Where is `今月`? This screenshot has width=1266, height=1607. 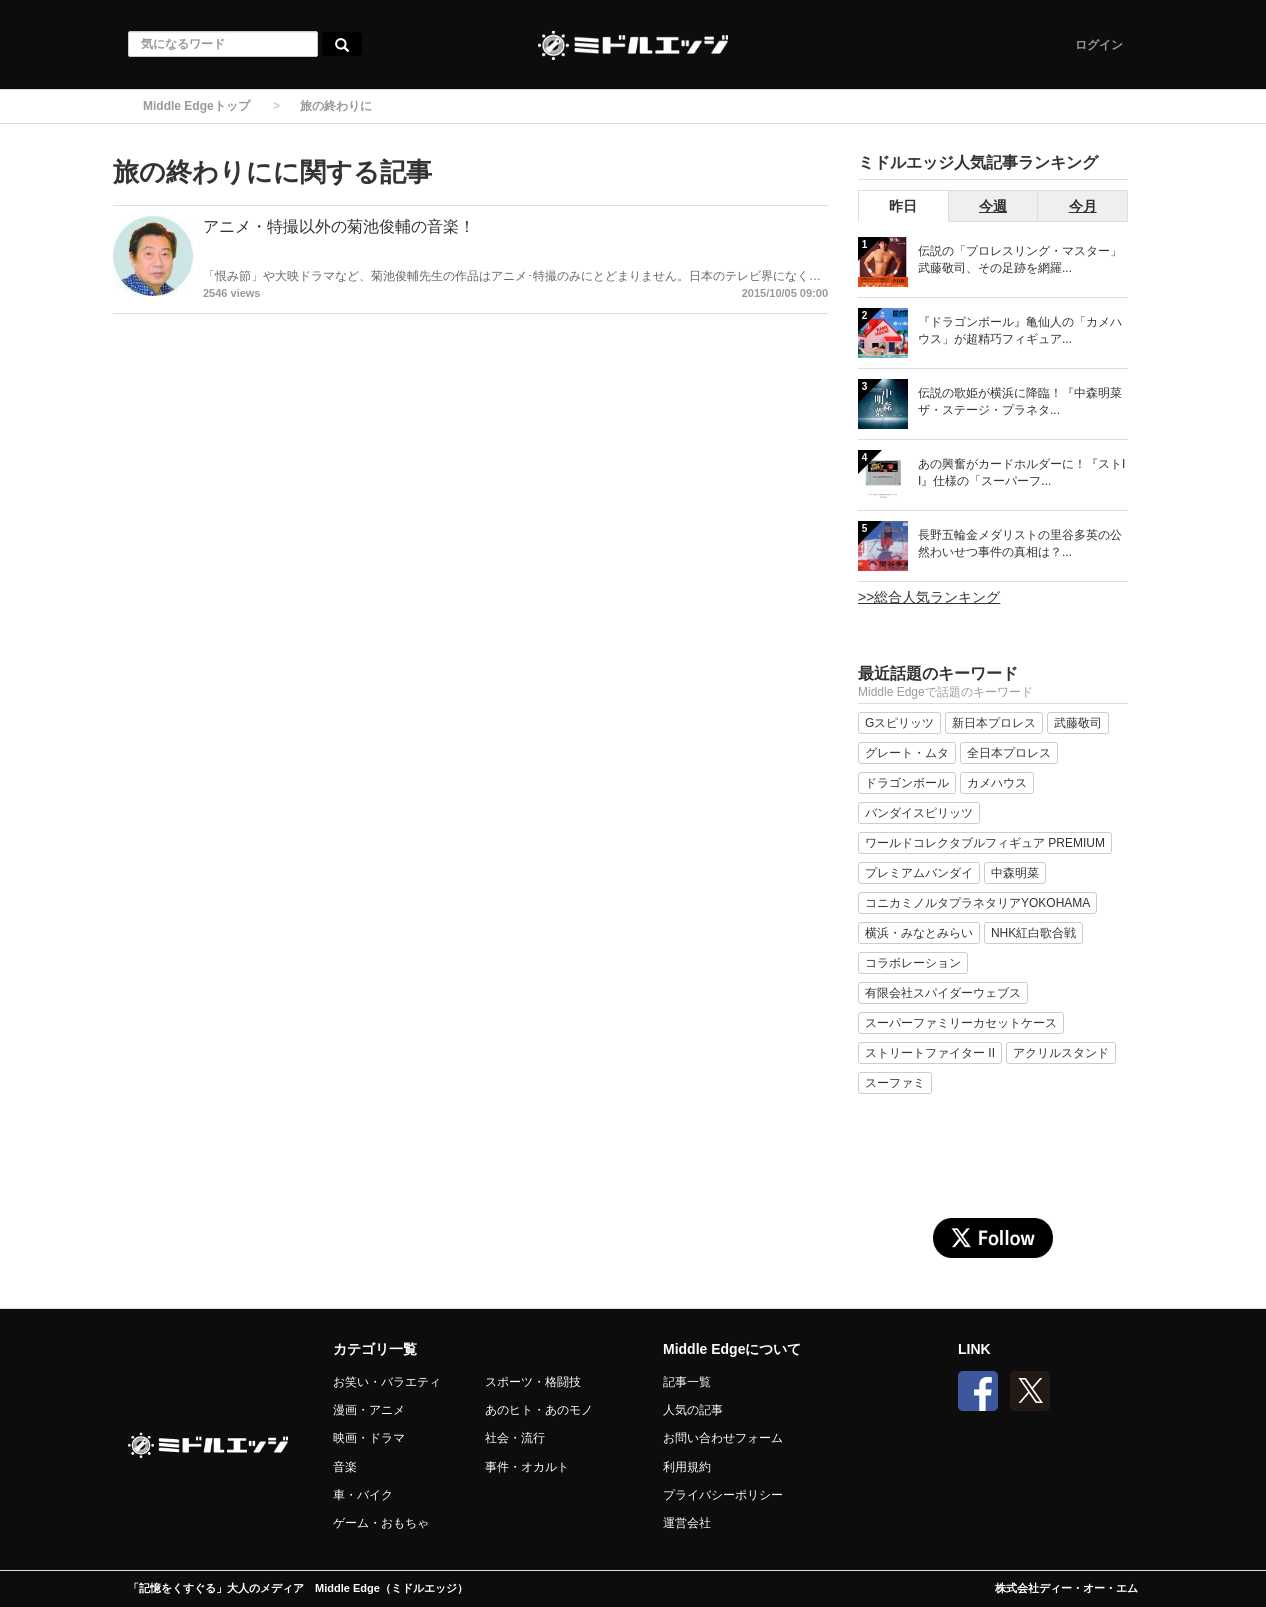
今月 is located at coordinates (1083, 206).